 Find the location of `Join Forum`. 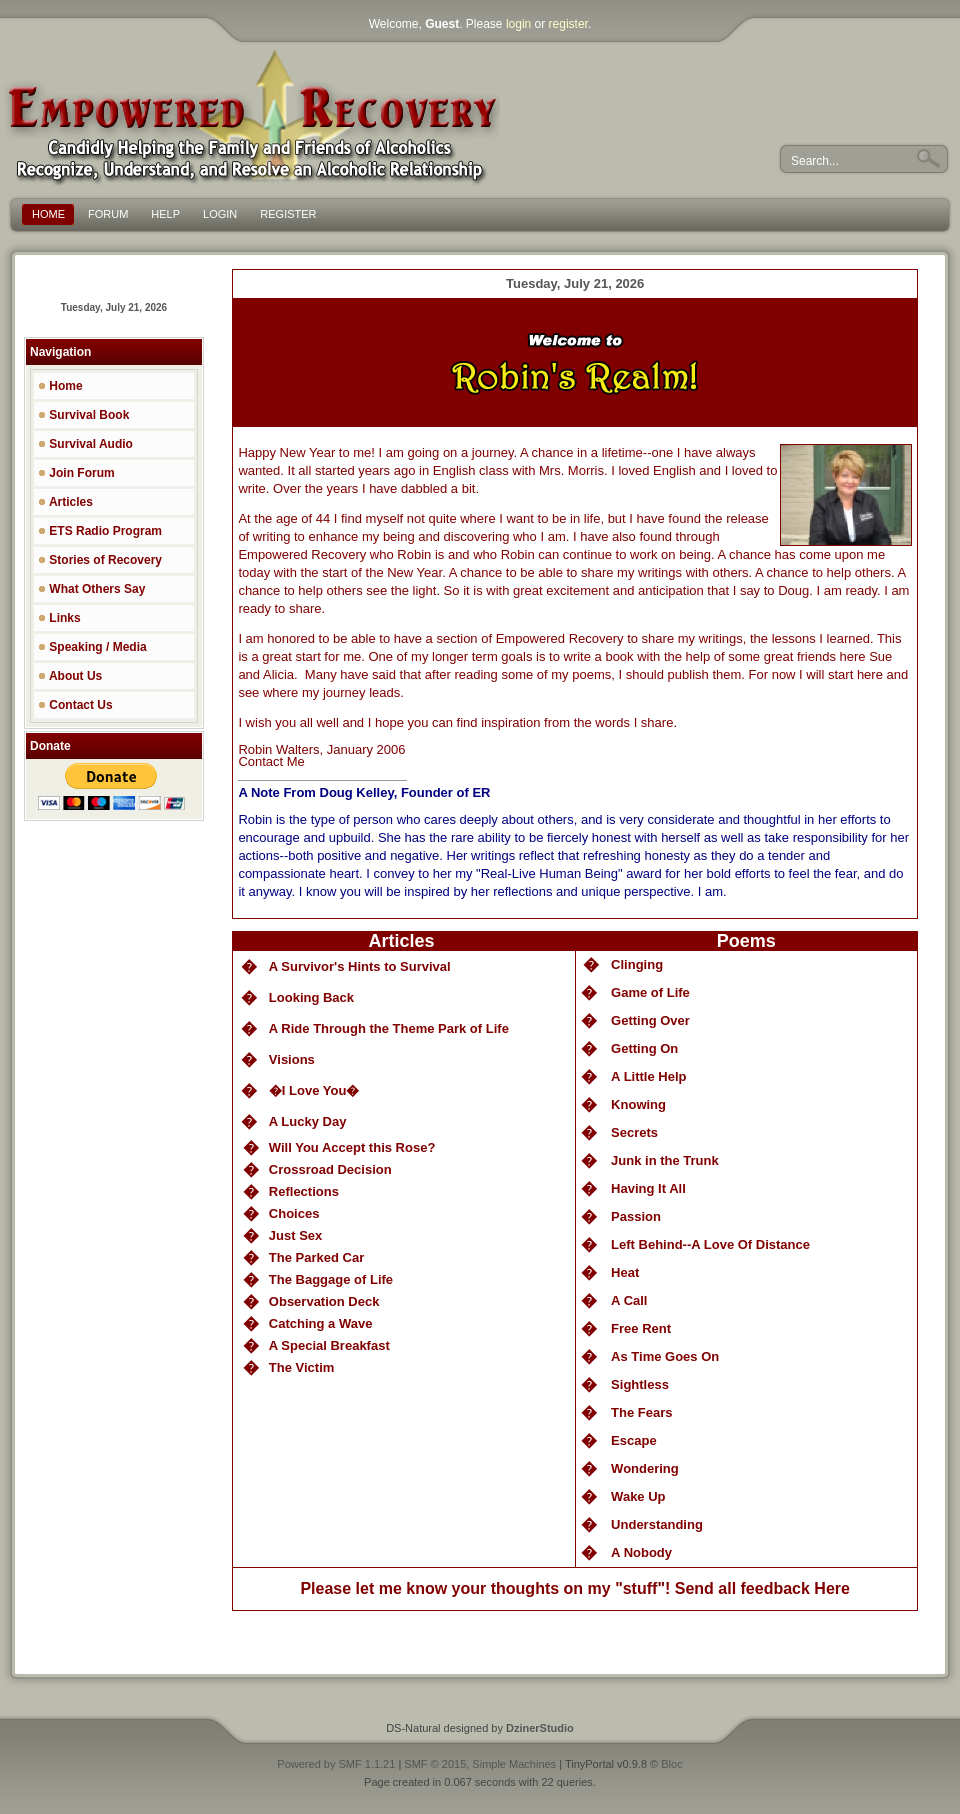

Join Forum is located at coordinates (76, 473).